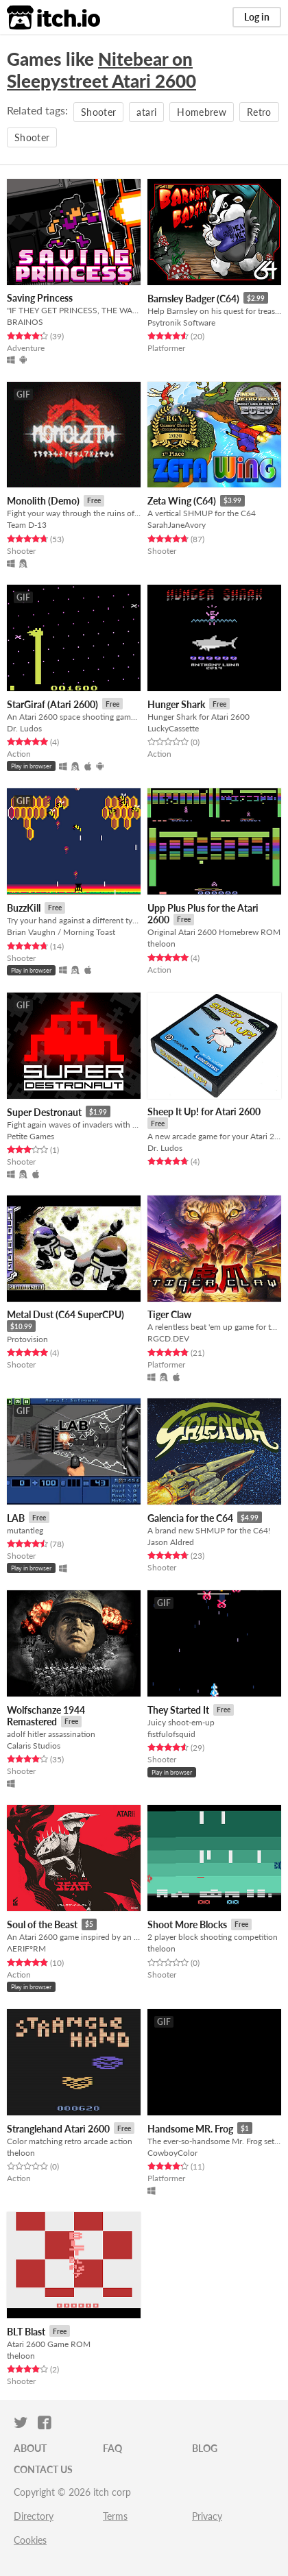 This screenshot has width=288, height=2576. What do you see at coordinates (171, 1734) in the screenshot?
I see `fistfulofsquid` at bounding box center [171, 1734].